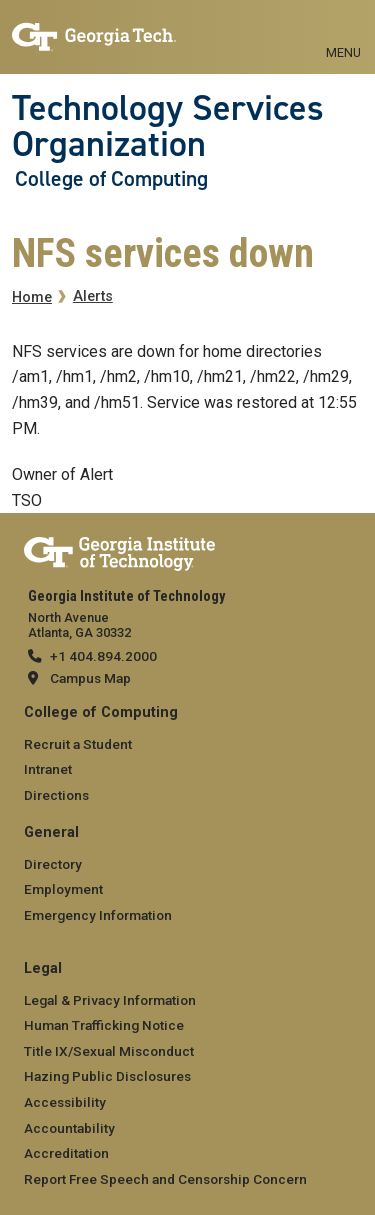 The image size is (375, 1215). Describe the element at coordinates (56, 795) in the screenshot. I see `Directions` at that location.